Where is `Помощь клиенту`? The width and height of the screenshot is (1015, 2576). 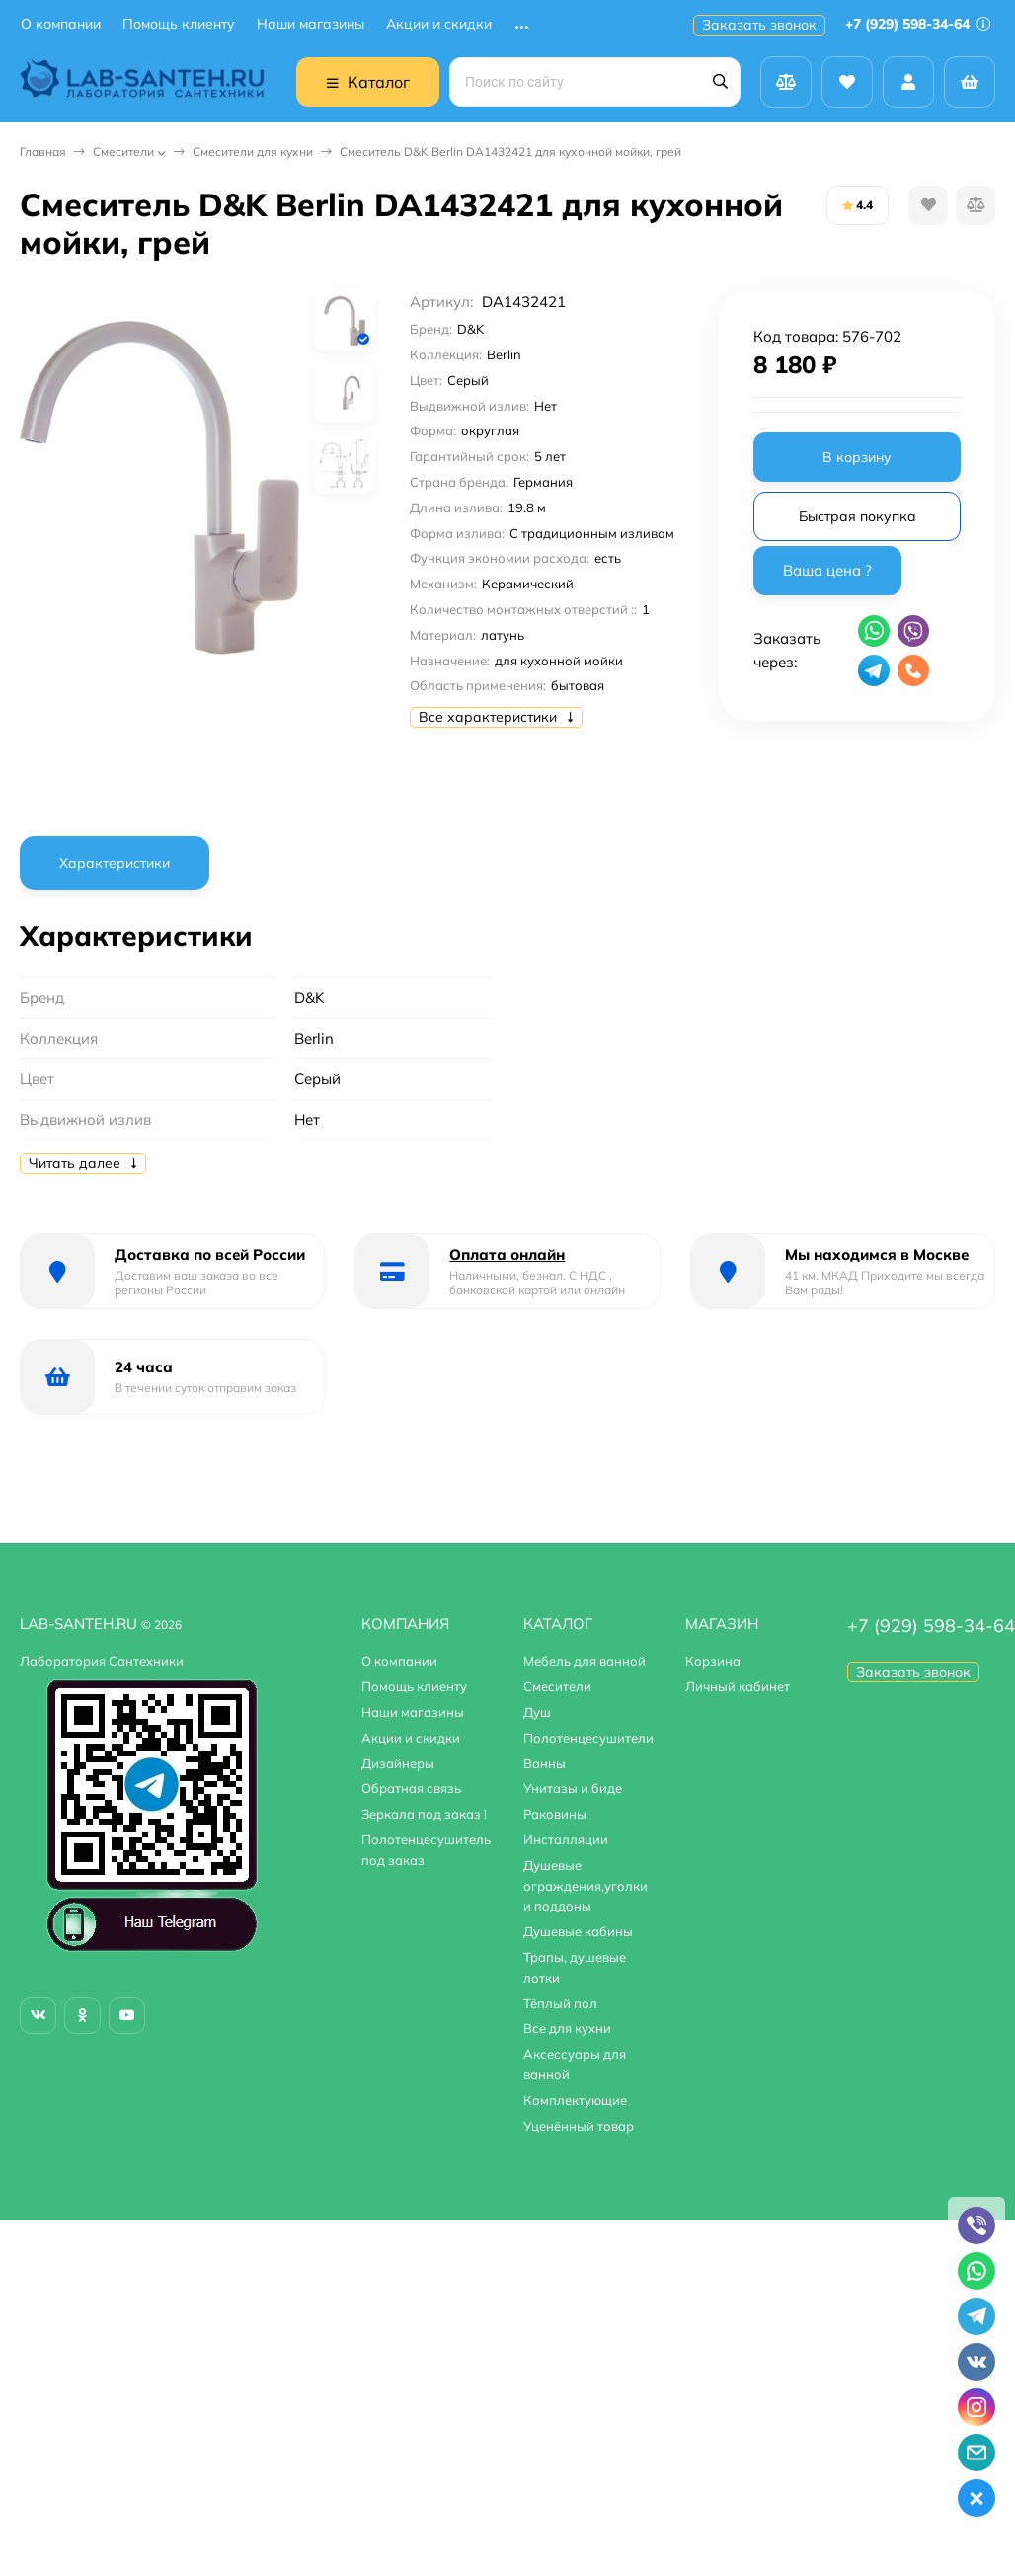
Помощь клиенту is located at coordinates (178, 24).